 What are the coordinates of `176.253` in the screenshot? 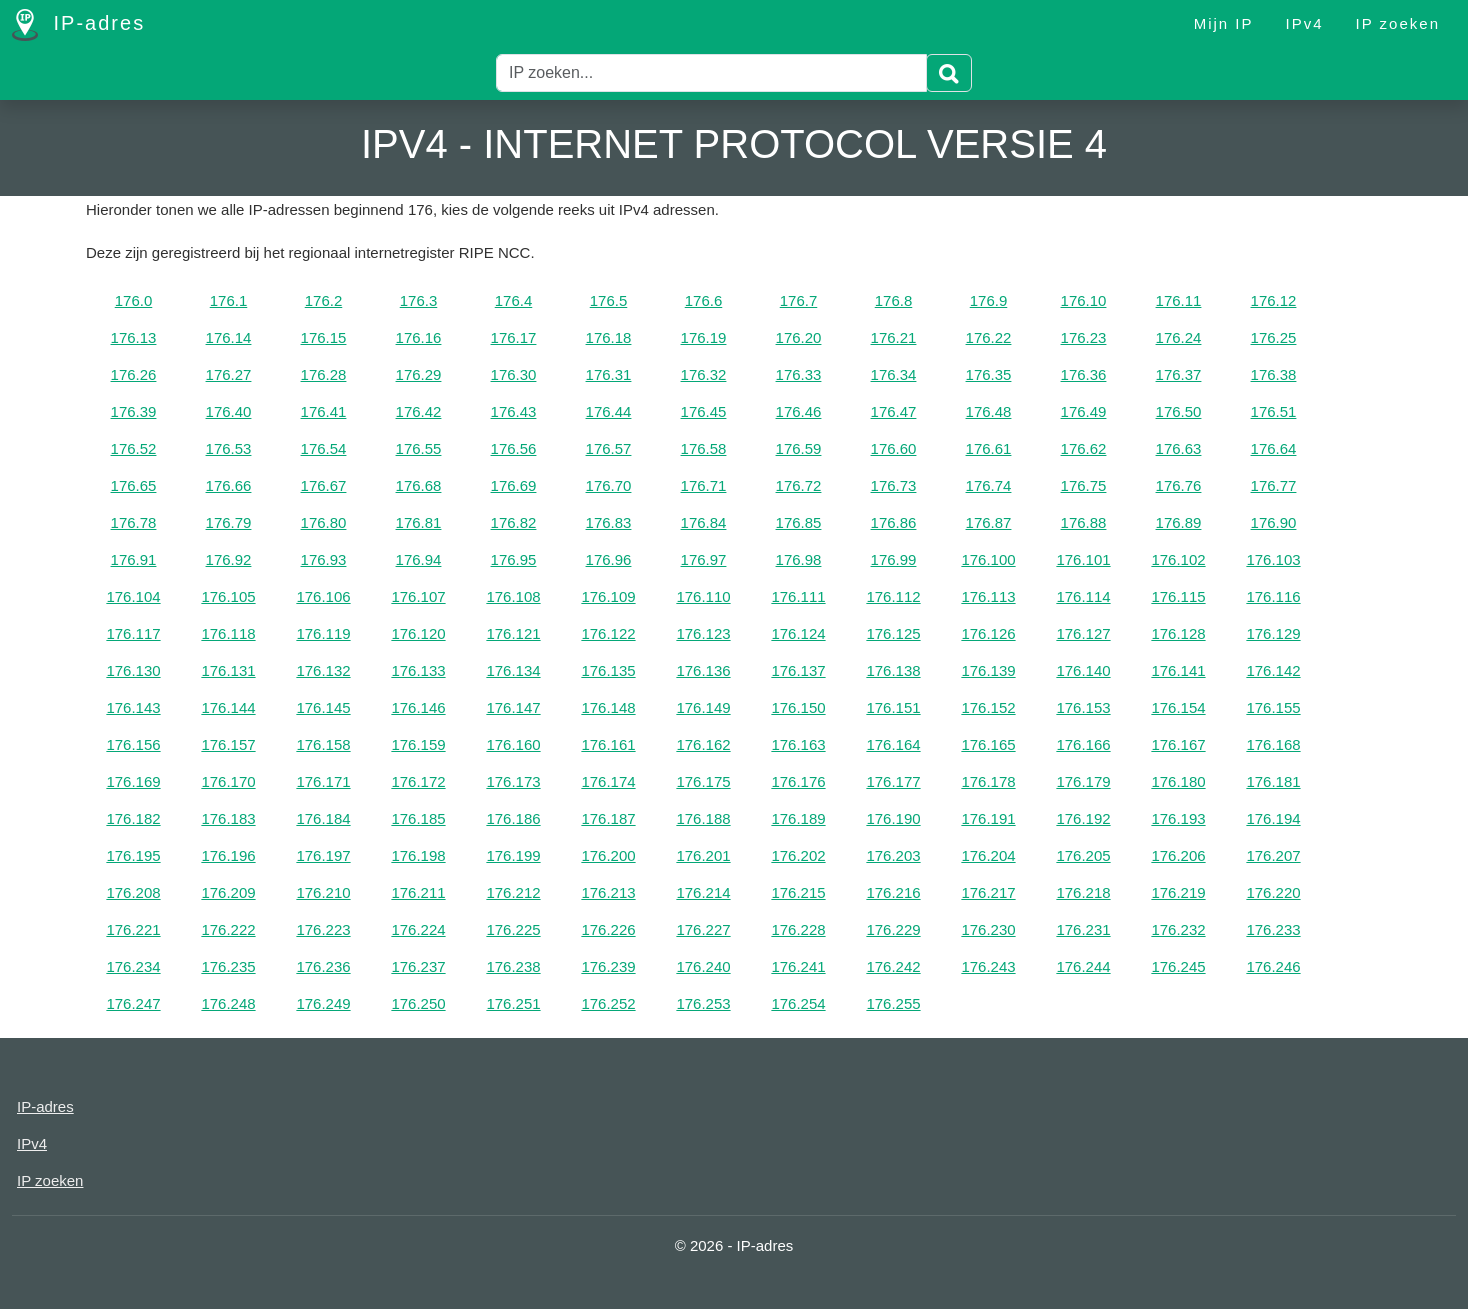 It's located at (703, 1003).